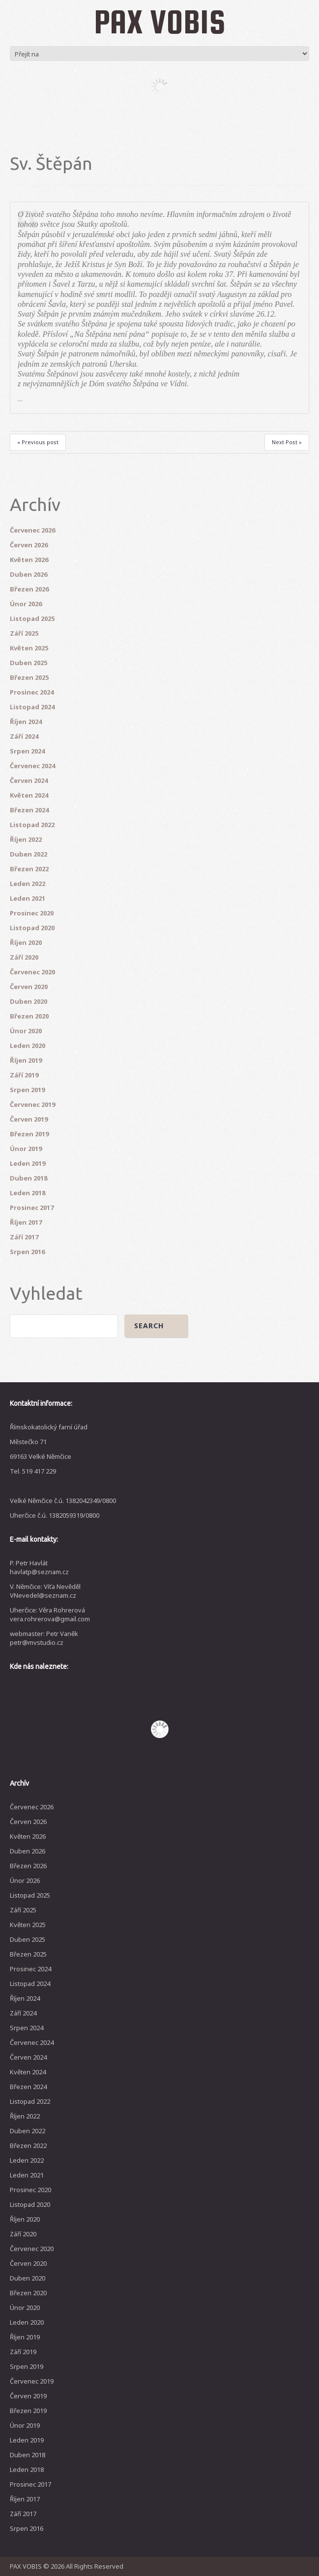 This screenshot has width=319, height=2576. What do you see at coordinates (29, 1133) in the screenshot?
I see `Březen 2019` at bounding box center [29, 1133].